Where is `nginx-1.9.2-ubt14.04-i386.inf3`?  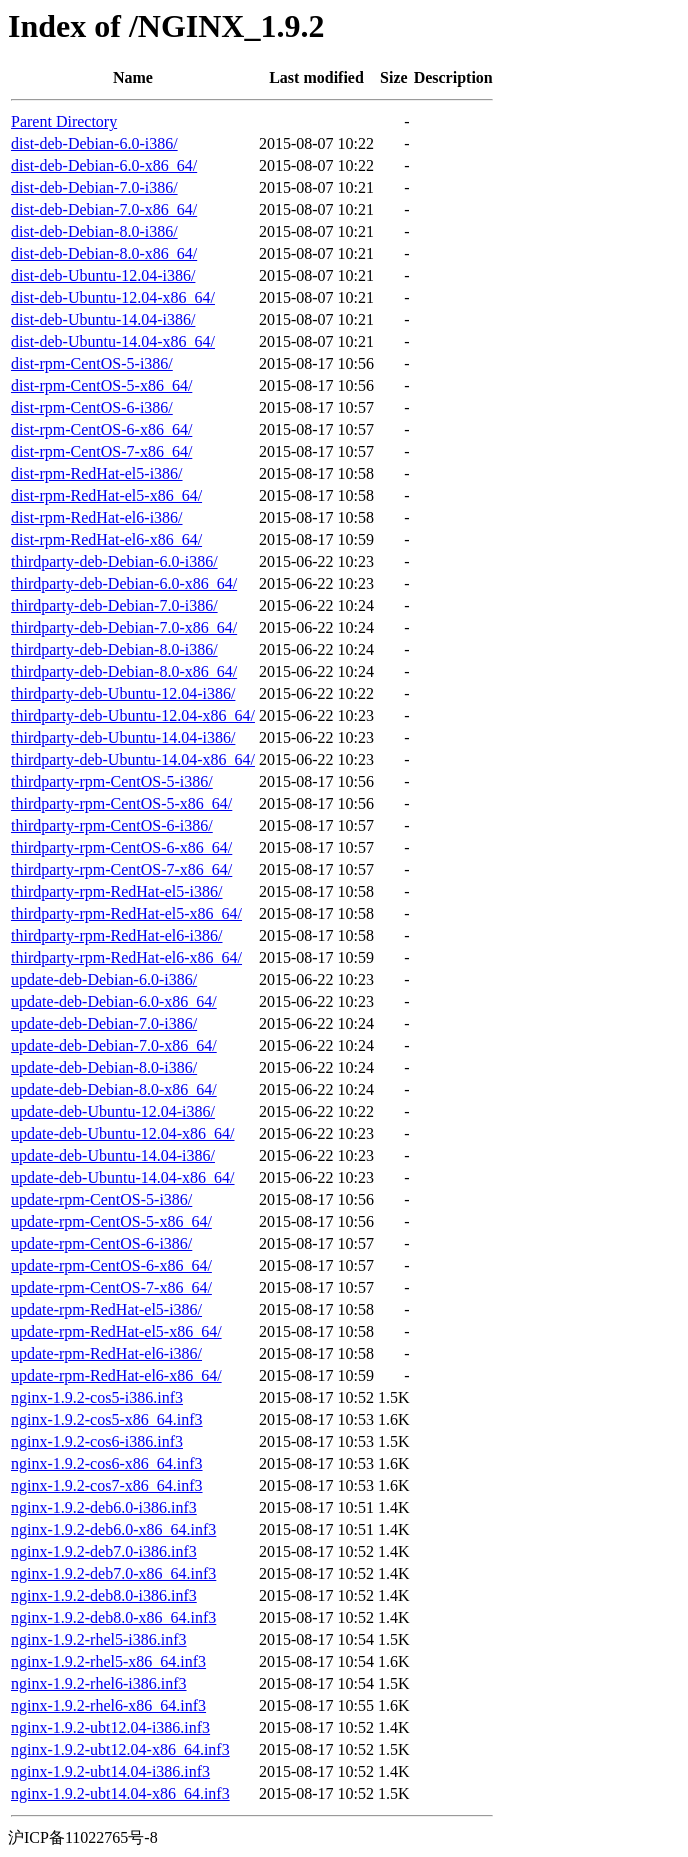 nginx-1.9.2-ubt14.04-i386.inf3 is located at coordinates (110, 1771).